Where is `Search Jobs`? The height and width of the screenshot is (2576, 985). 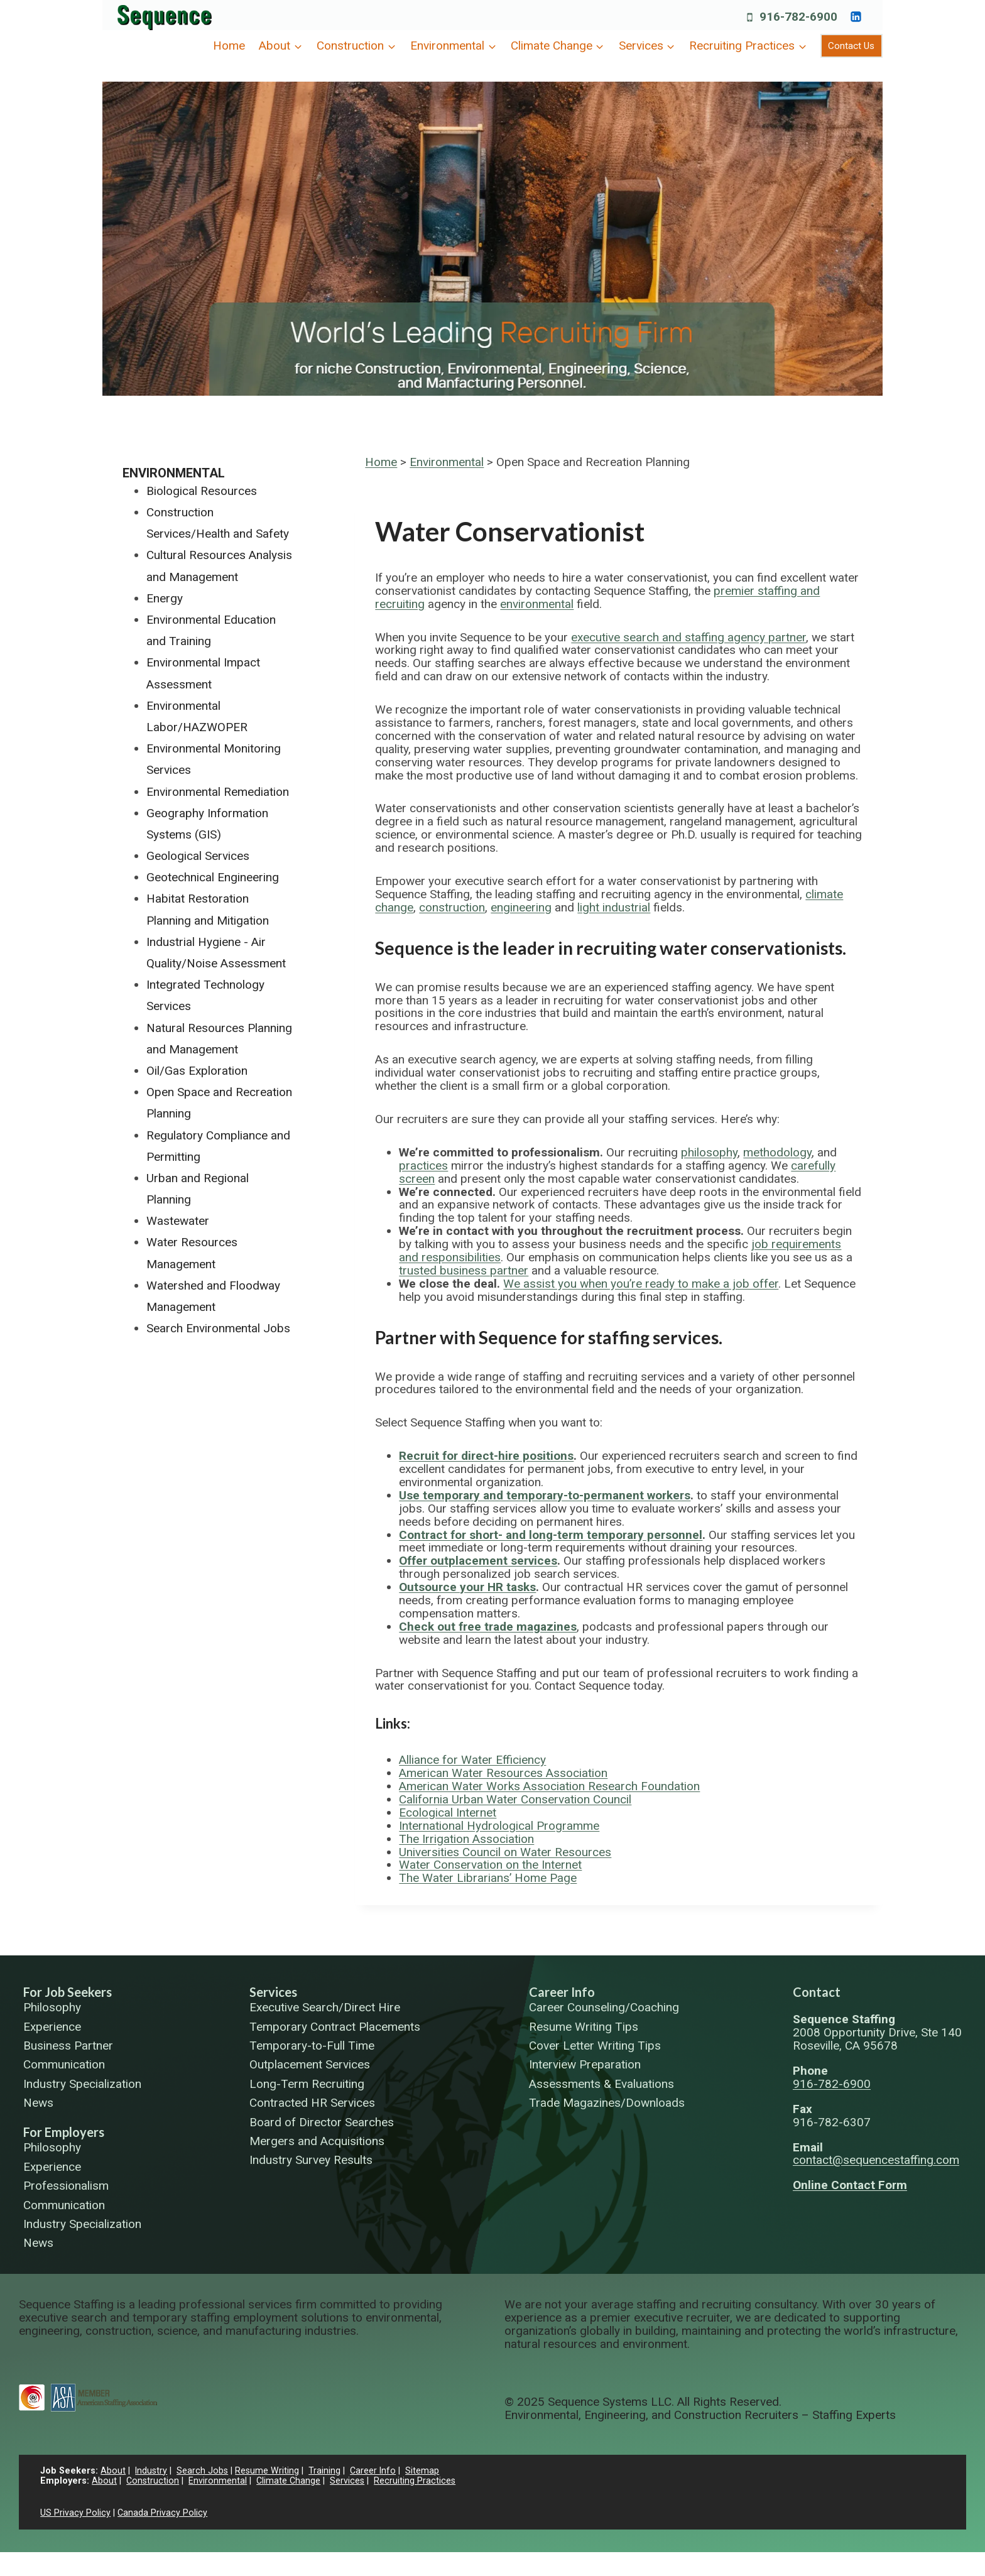 Search Jobs is located at coordinates (203, 2470).